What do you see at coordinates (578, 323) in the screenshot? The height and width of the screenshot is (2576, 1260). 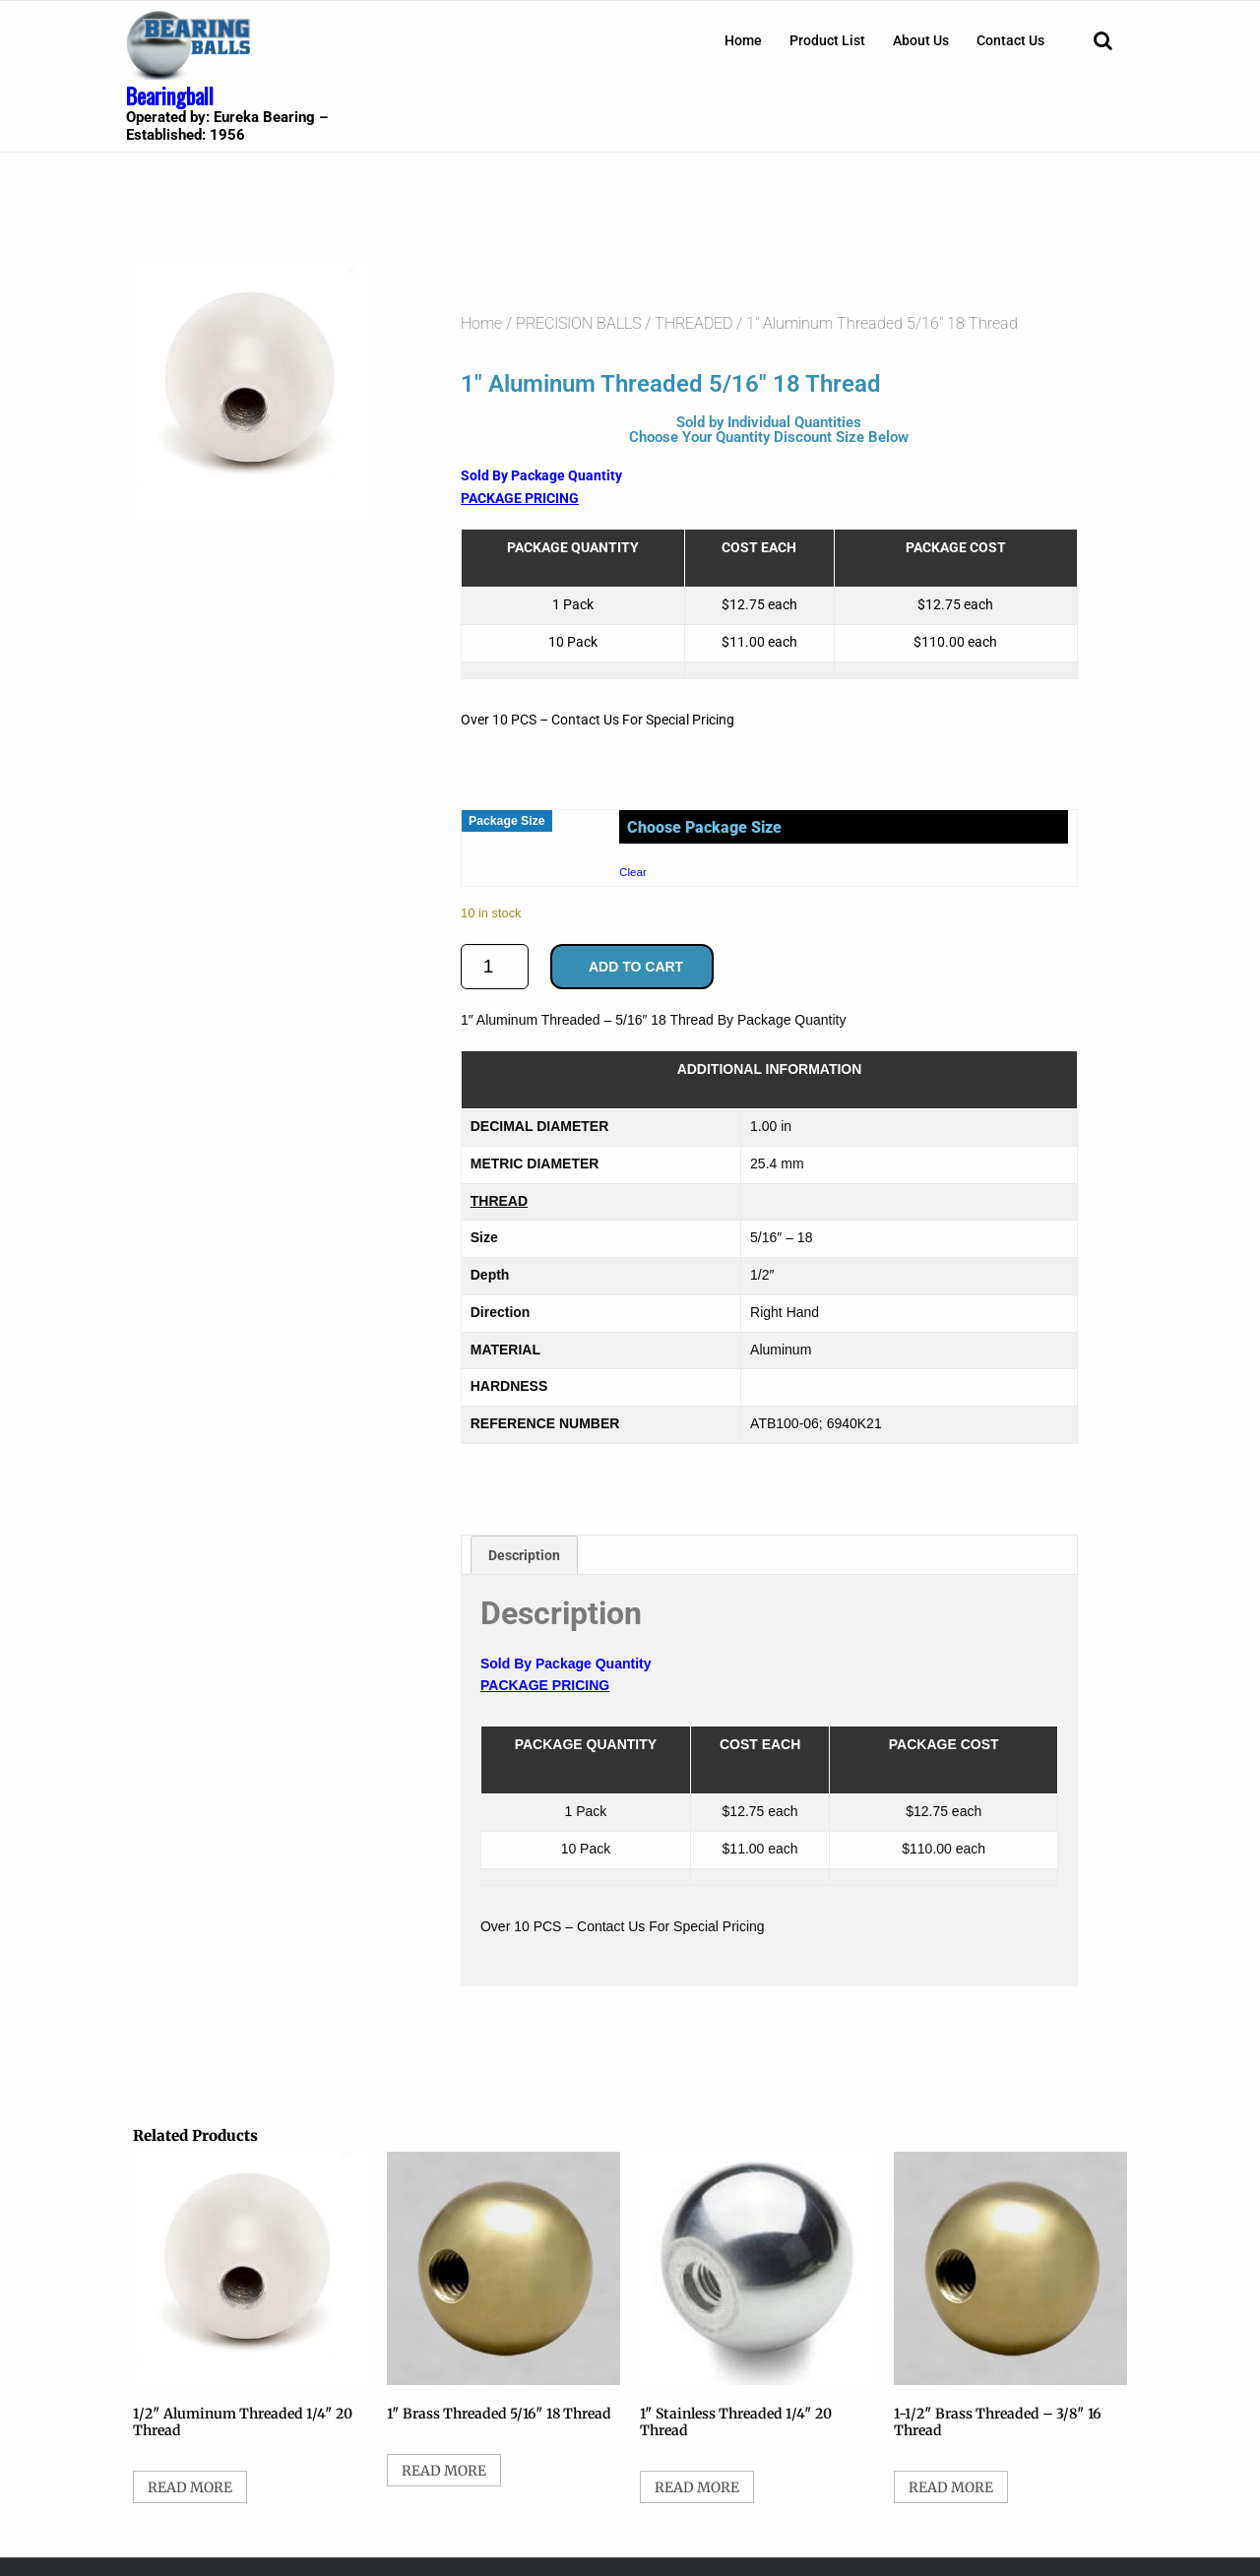 I see `PRECISION BALLS` at bounding box center [578, 323].